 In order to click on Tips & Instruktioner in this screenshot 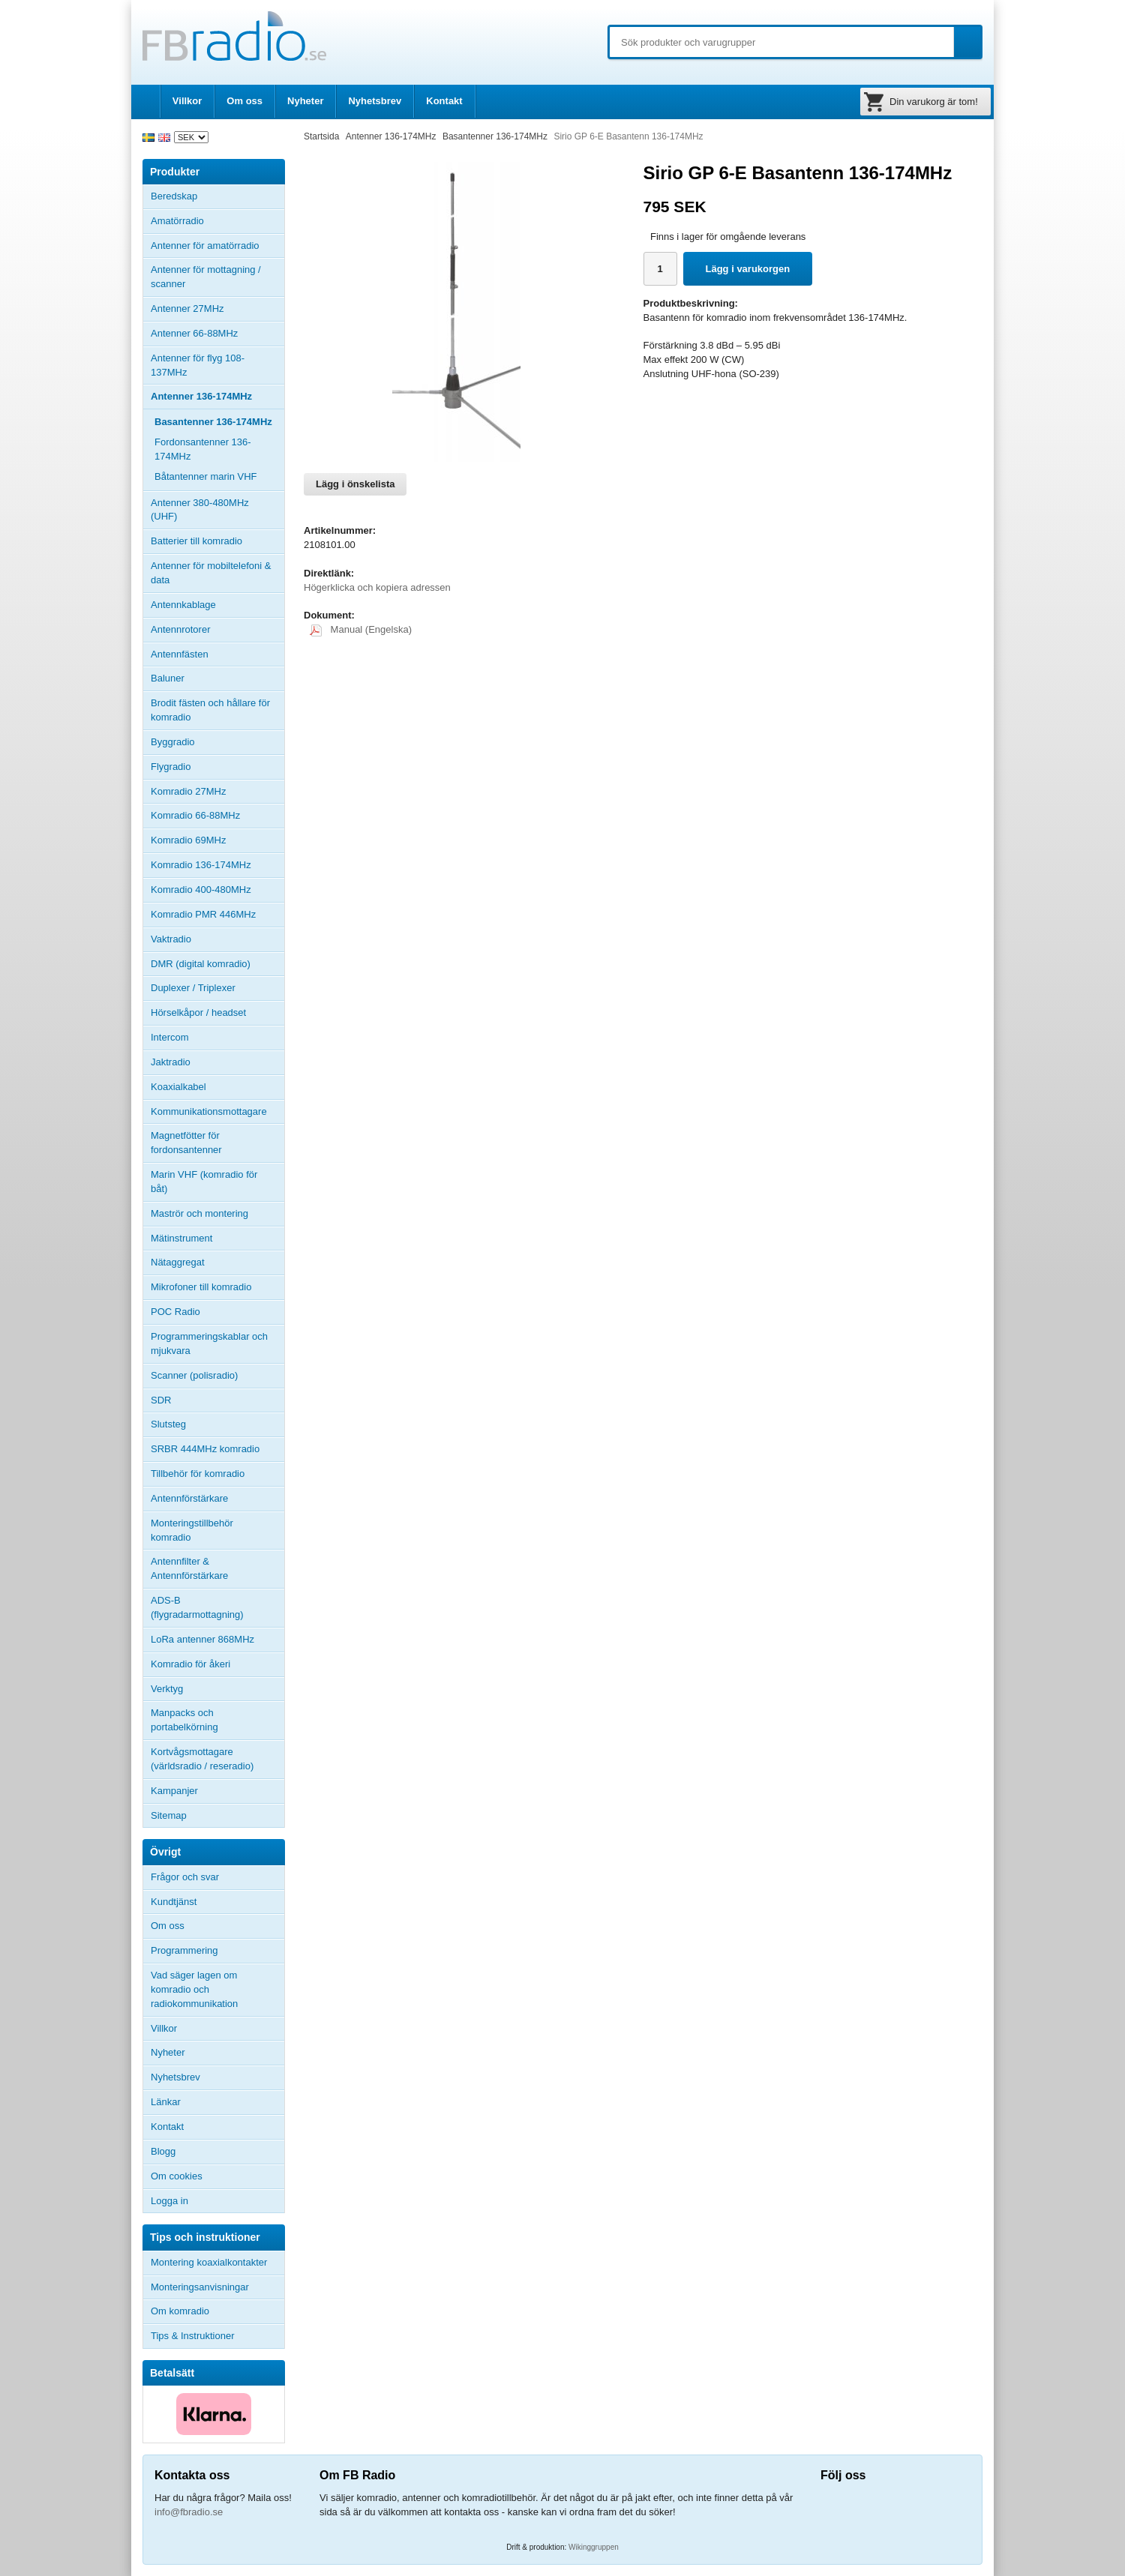, I will do `click(193, 2335)`.